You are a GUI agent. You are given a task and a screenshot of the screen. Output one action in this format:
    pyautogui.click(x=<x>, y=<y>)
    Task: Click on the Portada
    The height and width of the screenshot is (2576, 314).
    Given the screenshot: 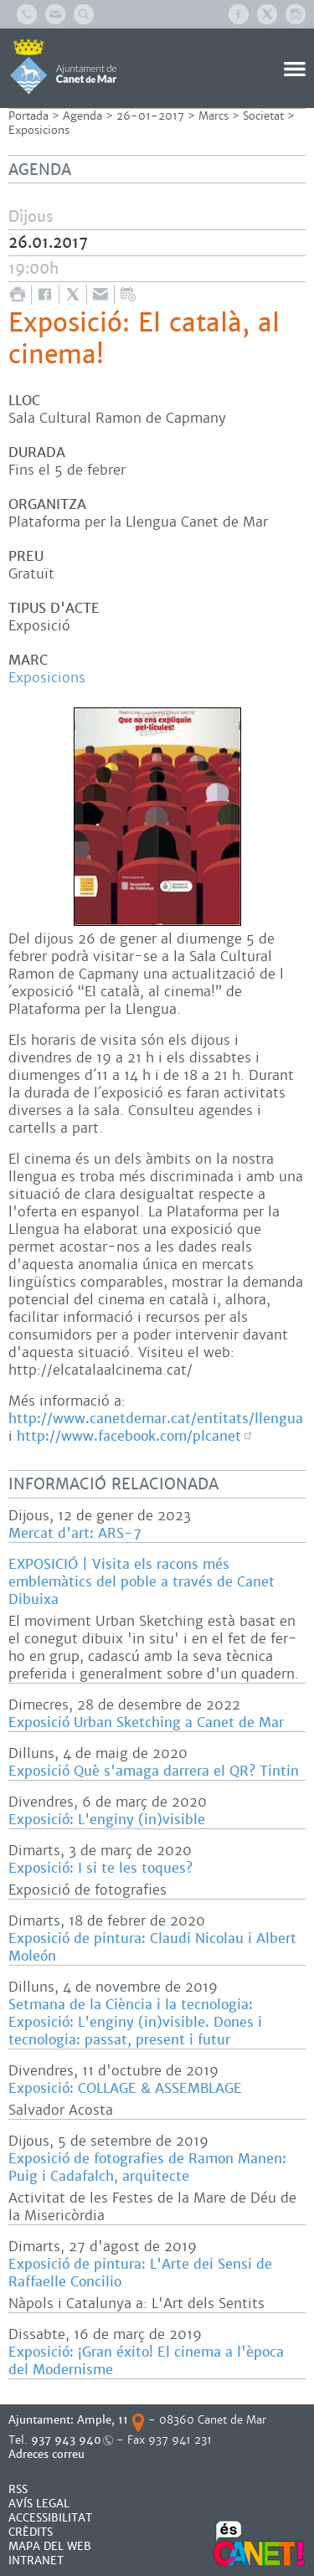 What is the action you would take?
    pyautogui.click(x=28, y=116)
    